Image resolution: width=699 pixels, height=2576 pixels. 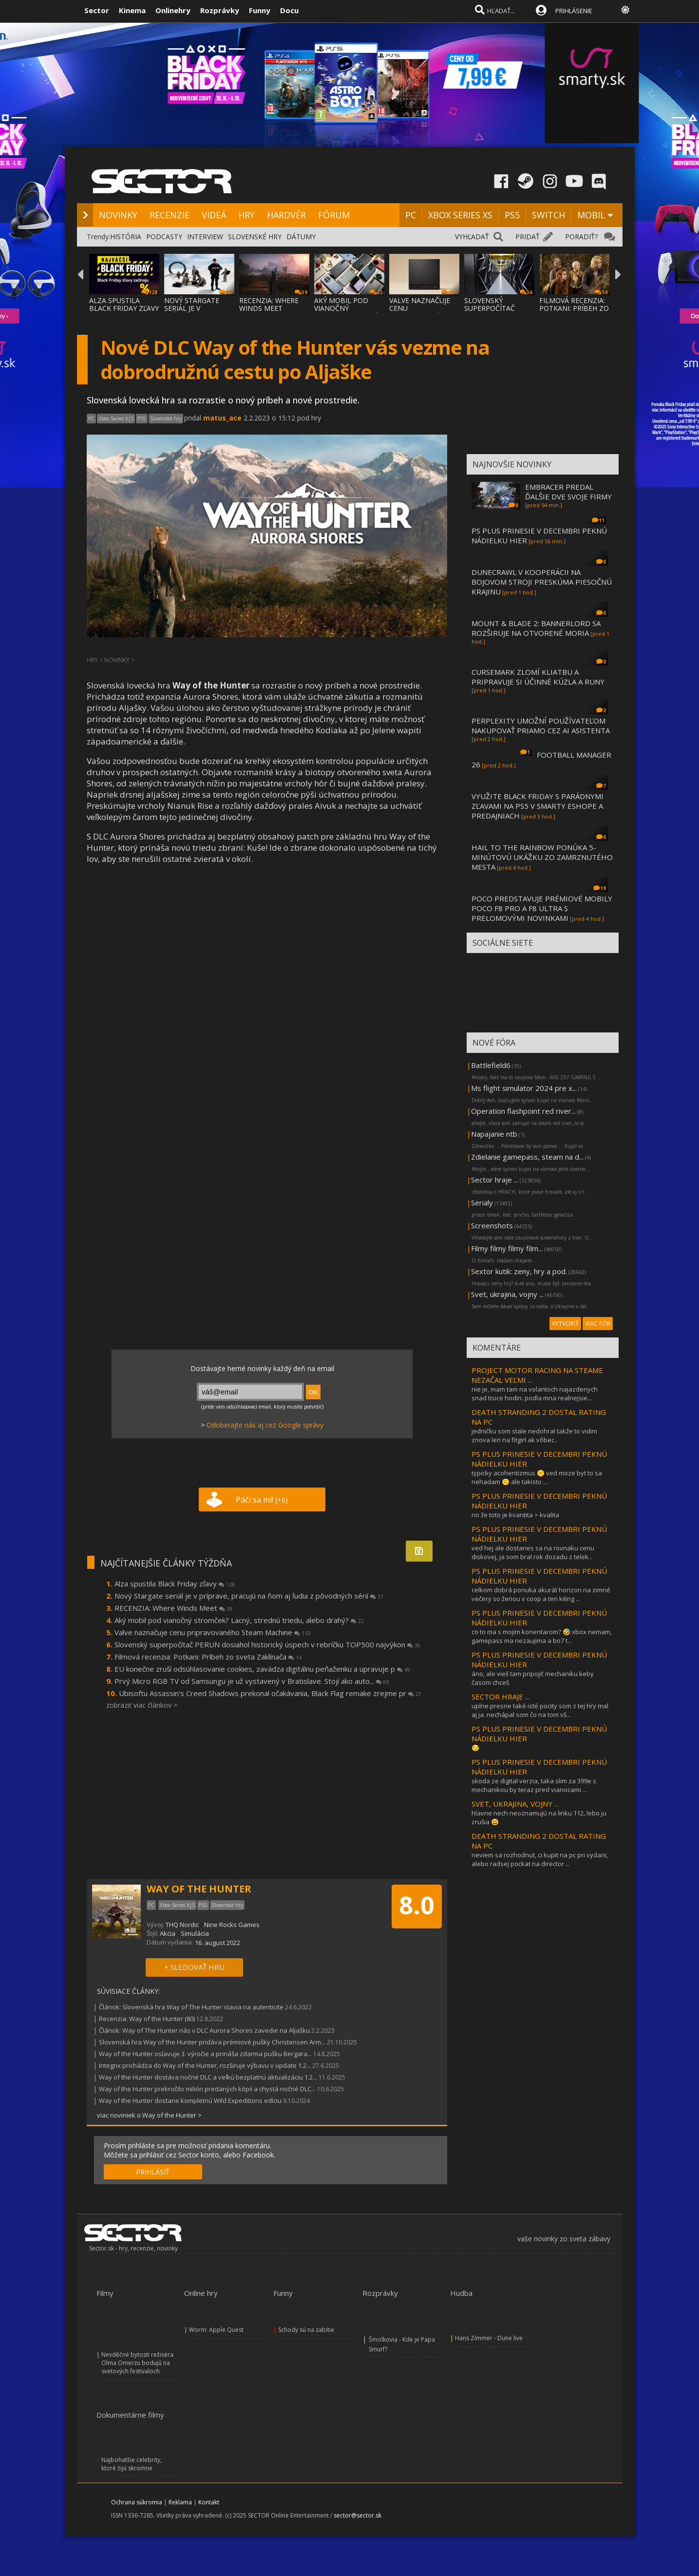 I want to click on Schody sú na zabitie, so click(x=306, y=2330).